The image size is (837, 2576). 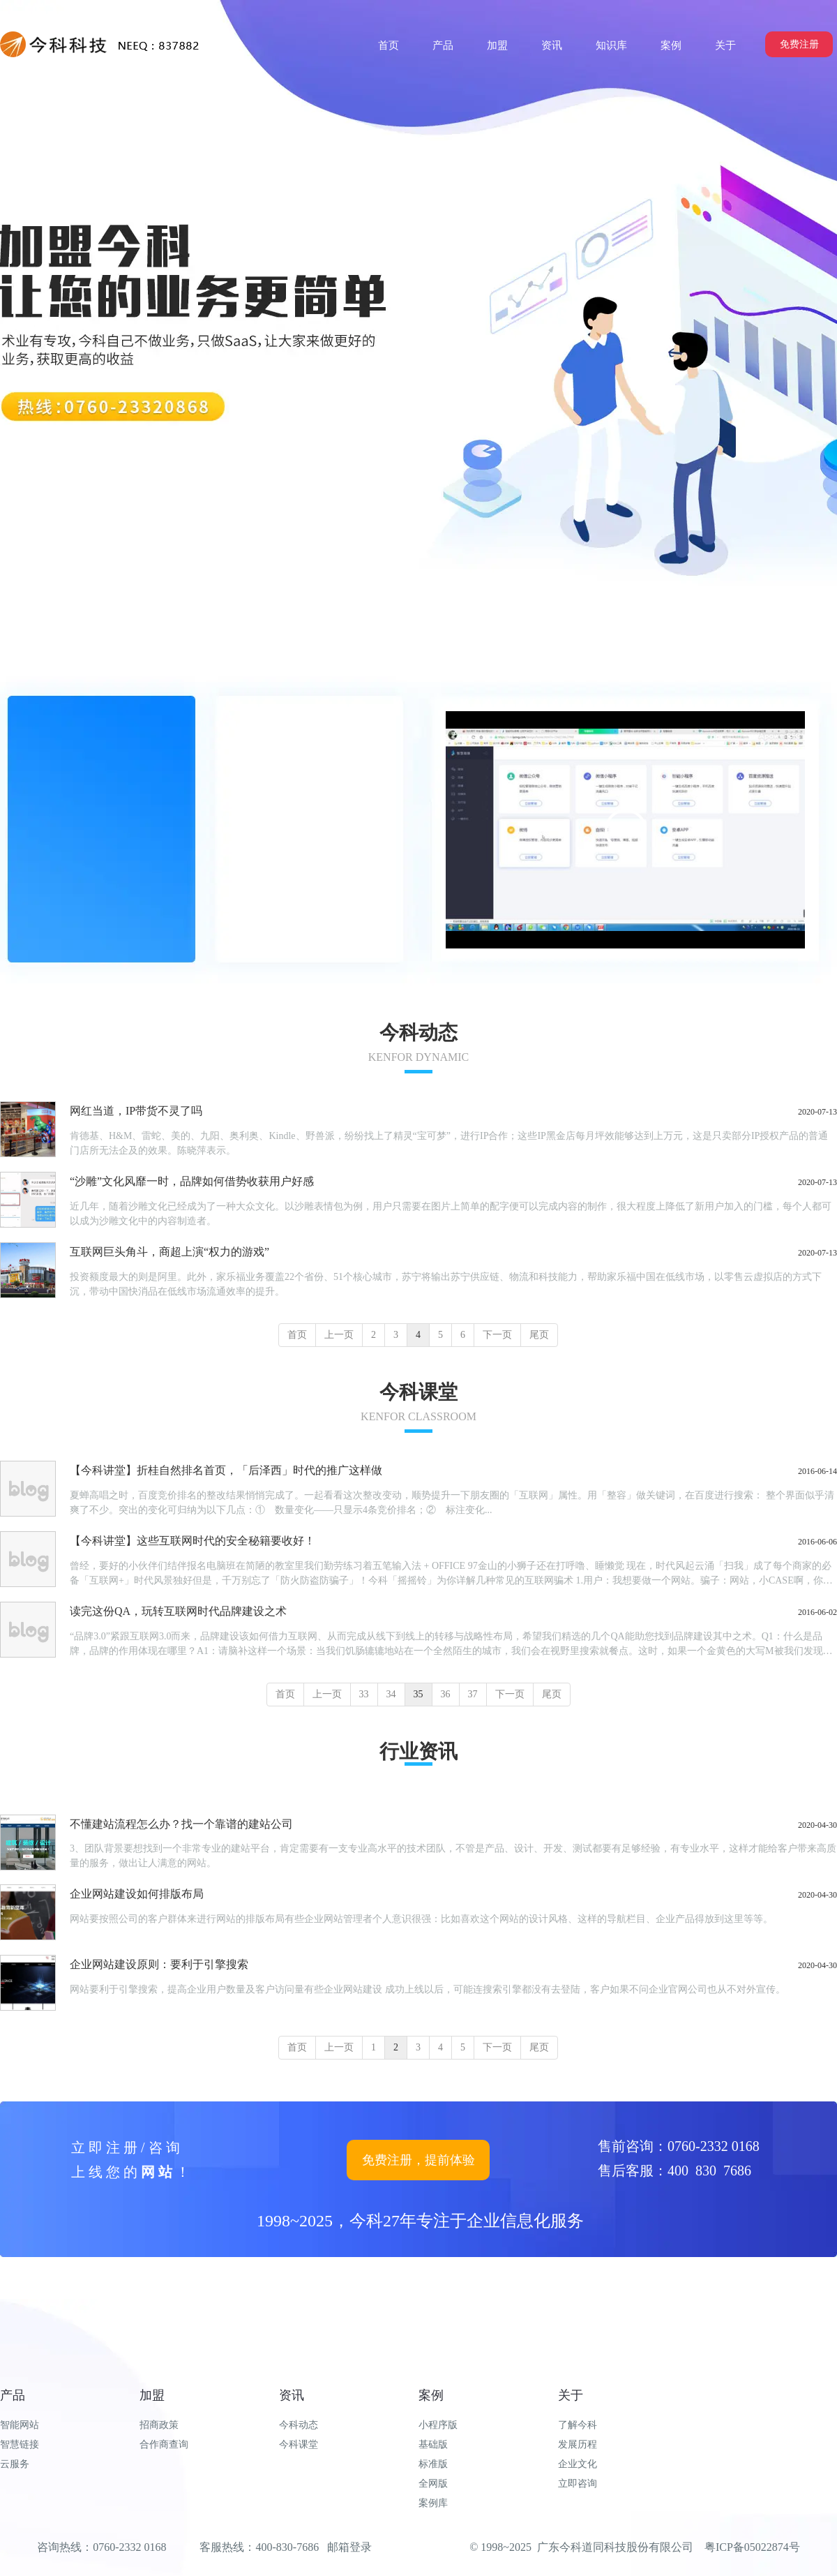 What do you see at coordinates (539, 1335) in the screenshot?
I see `尾页` at bounding box center [539, 1335].